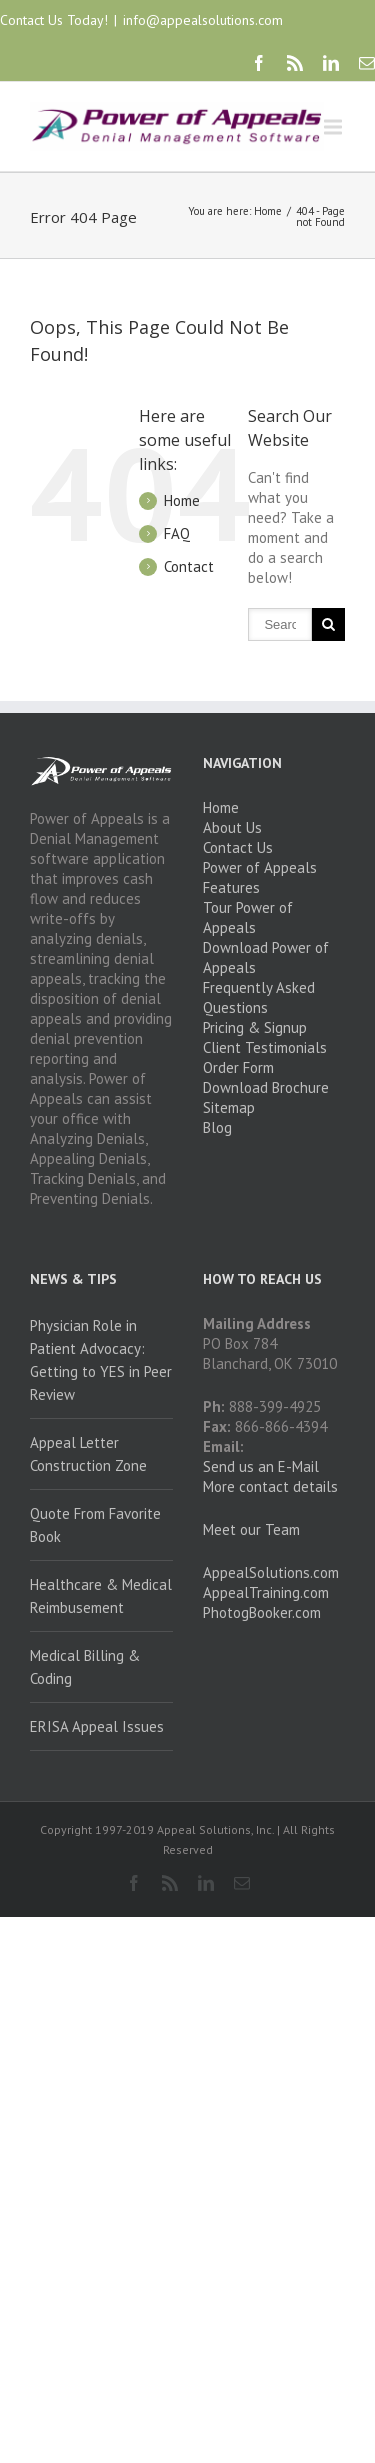 This screenshot has height=2463, width=375. I want to click on Send us an E-Mail, so click(261, 1466).